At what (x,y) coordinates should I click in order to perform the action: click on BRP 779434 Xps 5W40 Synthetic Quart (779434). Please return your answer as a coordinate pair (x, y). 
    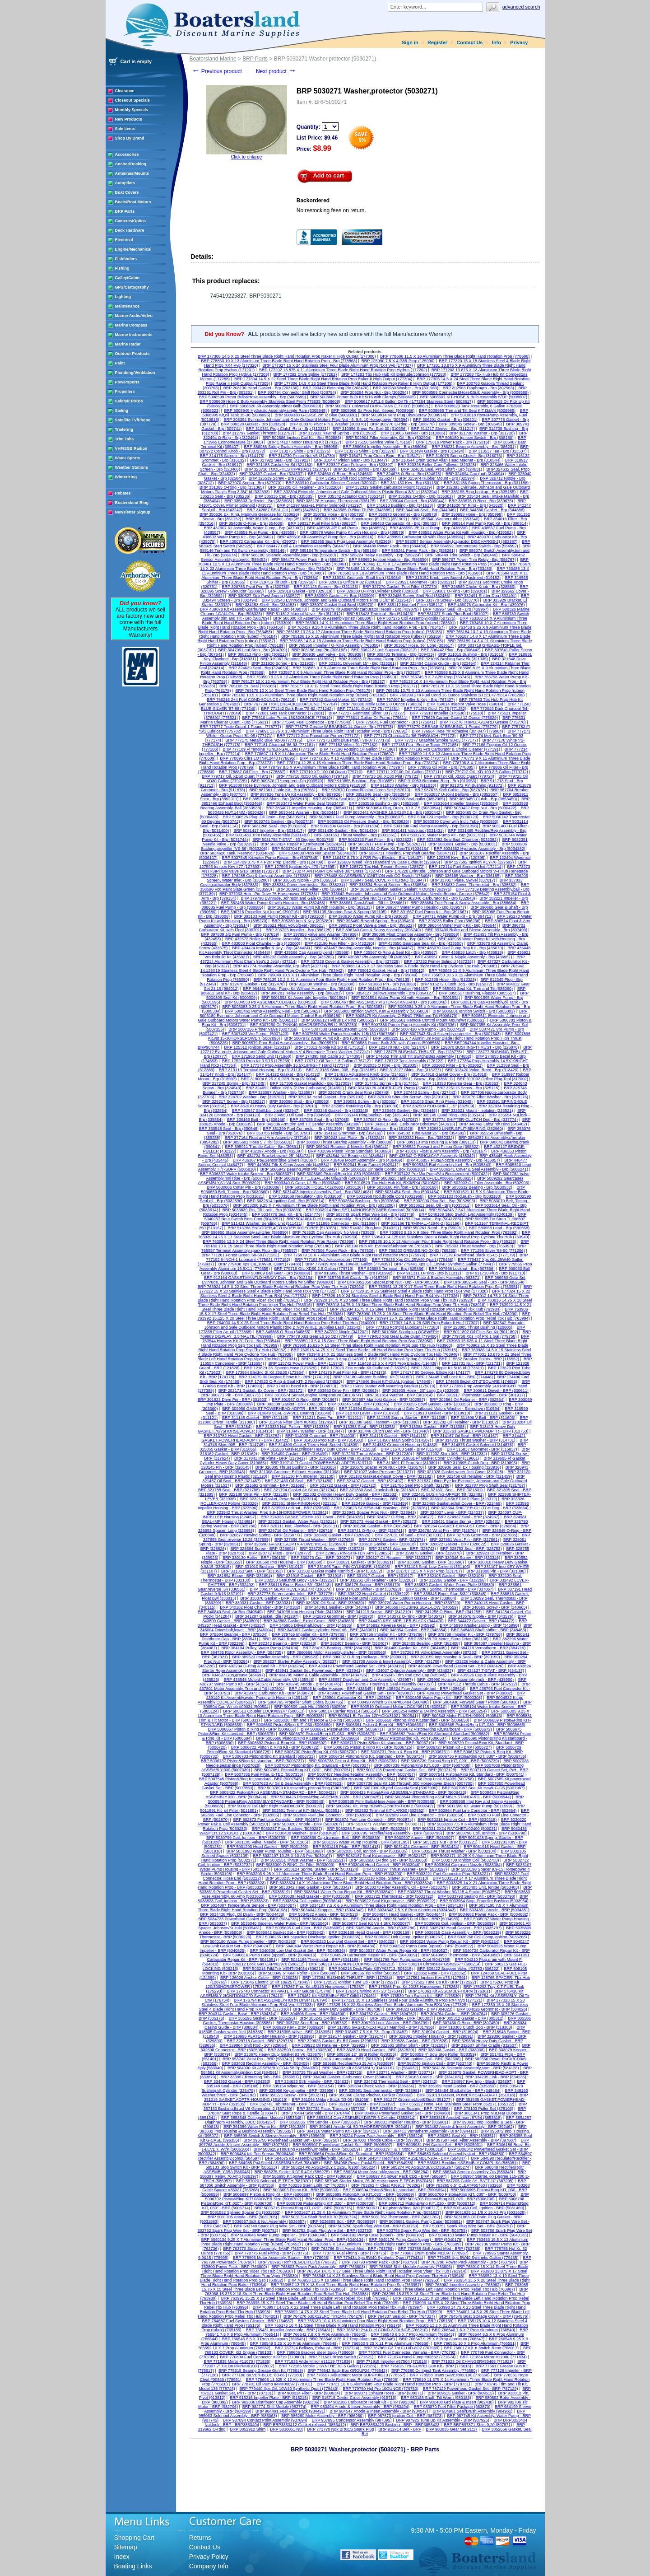
    Looking at the image, I should click on (378, 2257).